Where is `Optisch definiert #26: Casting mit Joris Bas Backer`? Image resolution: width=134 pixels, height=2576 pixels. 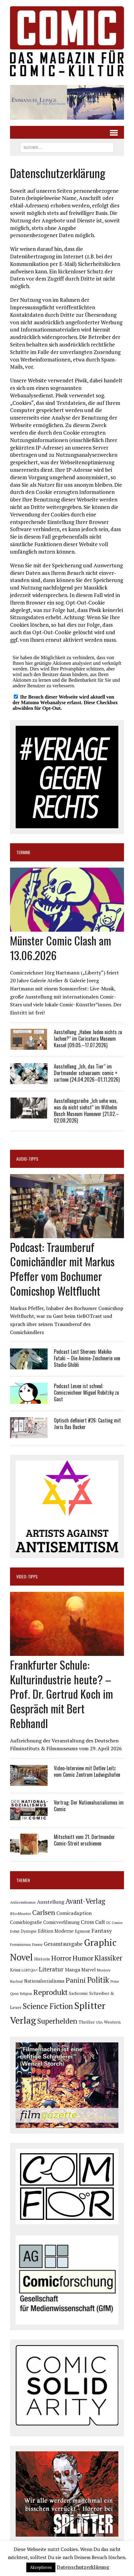 Optisch definiert #26: Casting mit Joris Bas Backer is located at coordinates (87, 1424).